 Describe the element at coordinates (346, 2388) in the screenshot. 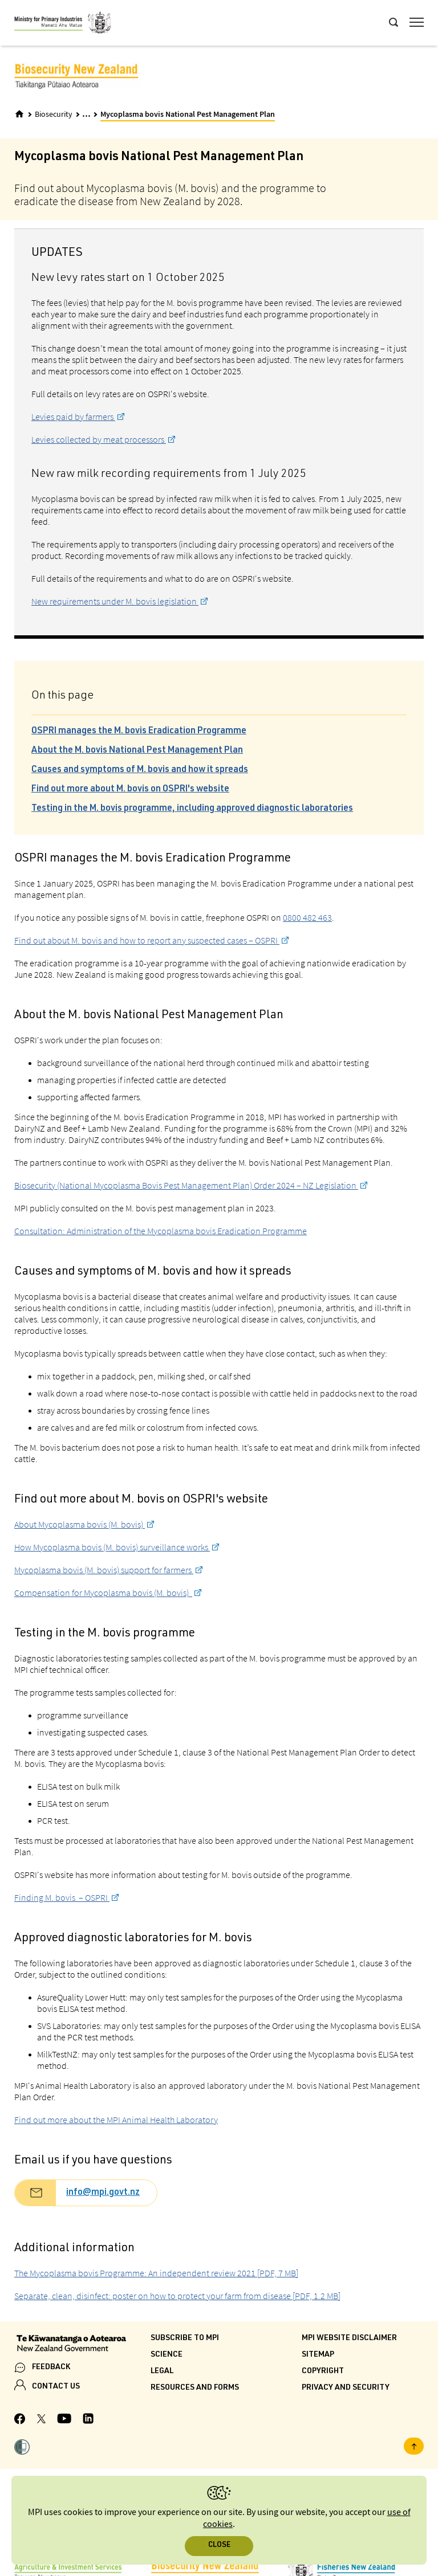

I see `Privacy and security` at that location.